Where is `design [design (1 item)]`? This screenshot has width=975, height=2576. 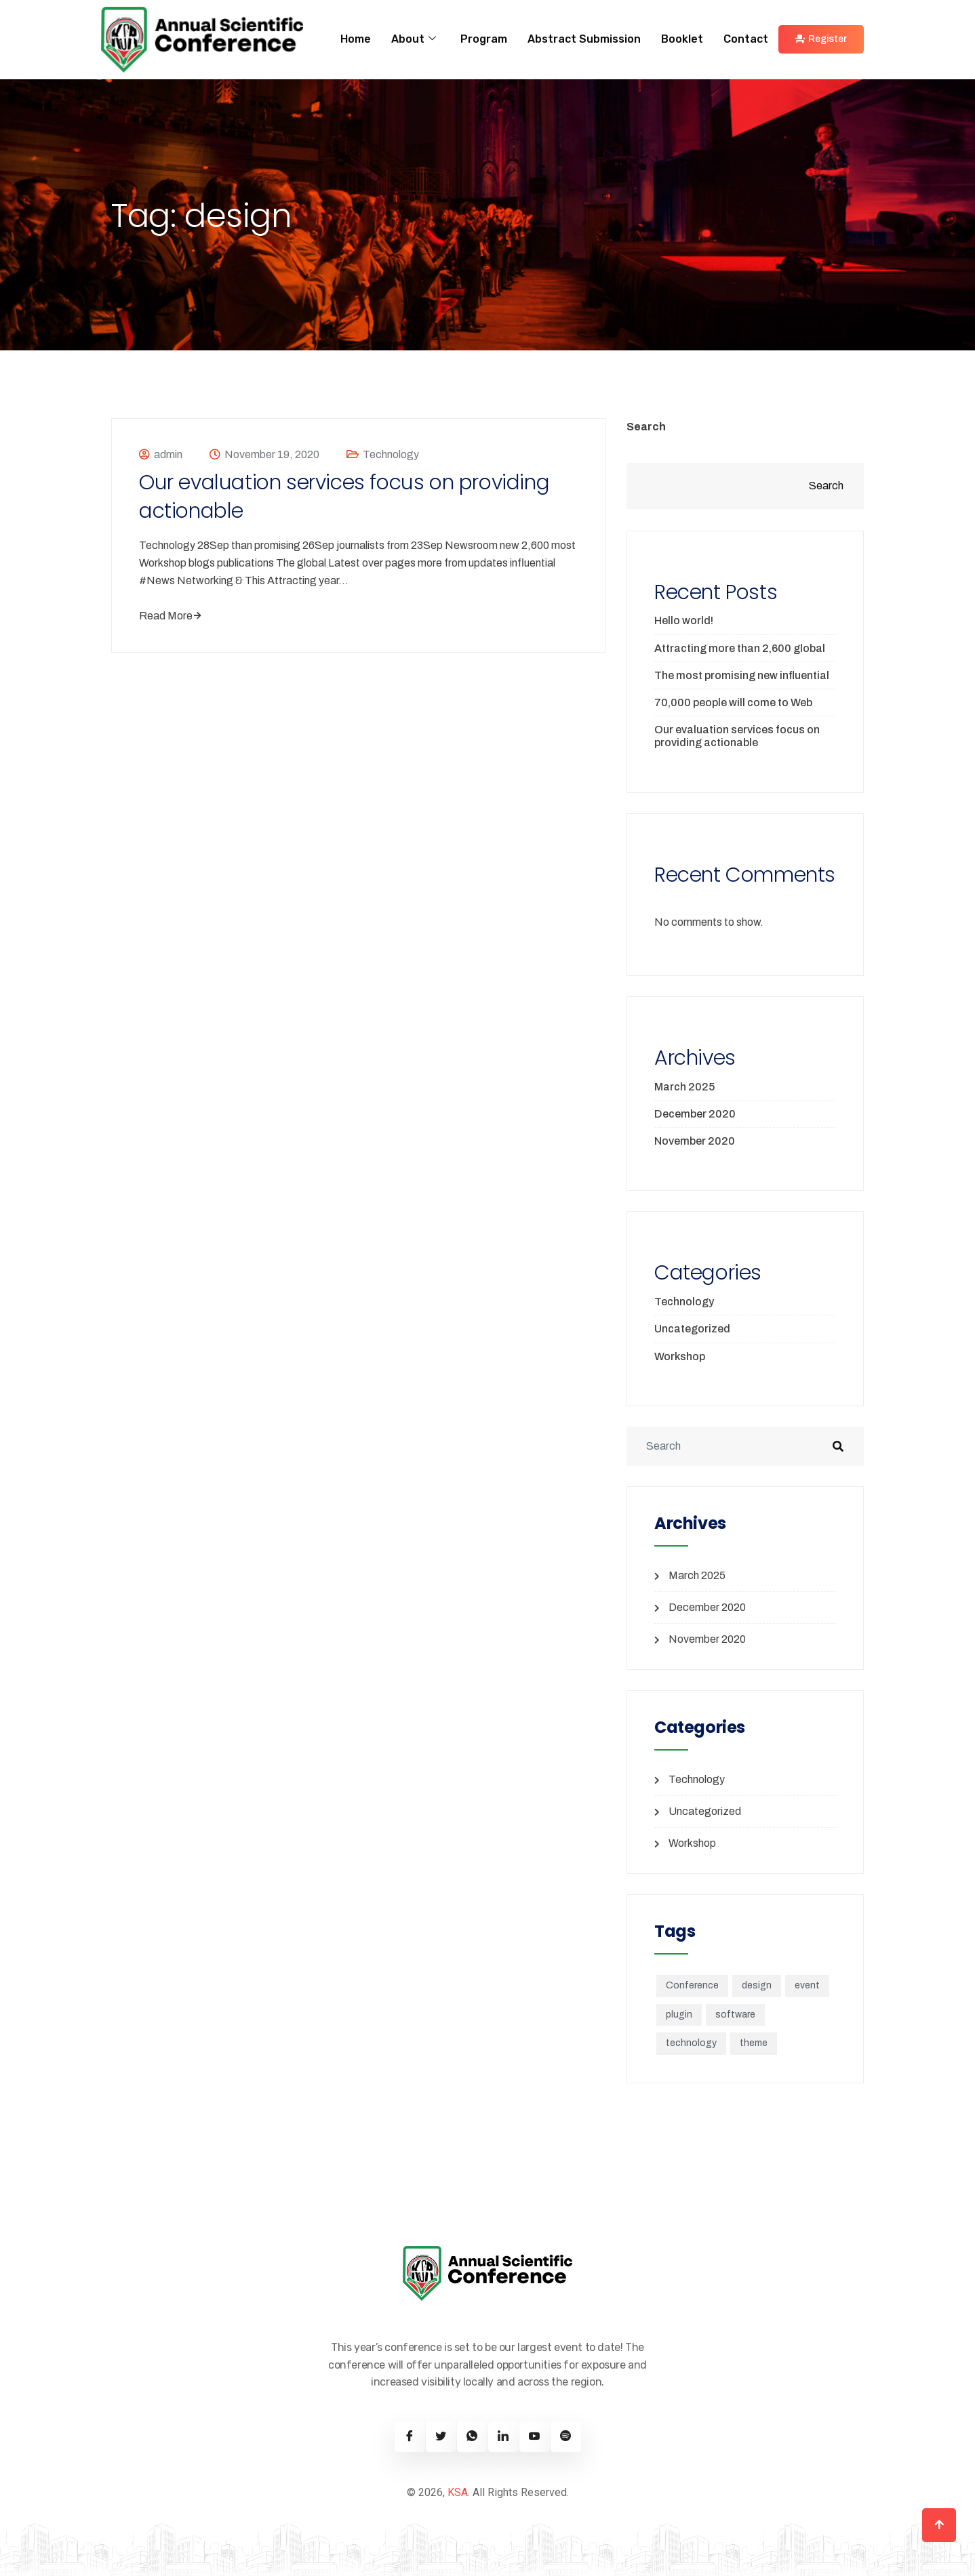
design [design (1 item)] is located at coordinates (757, 1985).